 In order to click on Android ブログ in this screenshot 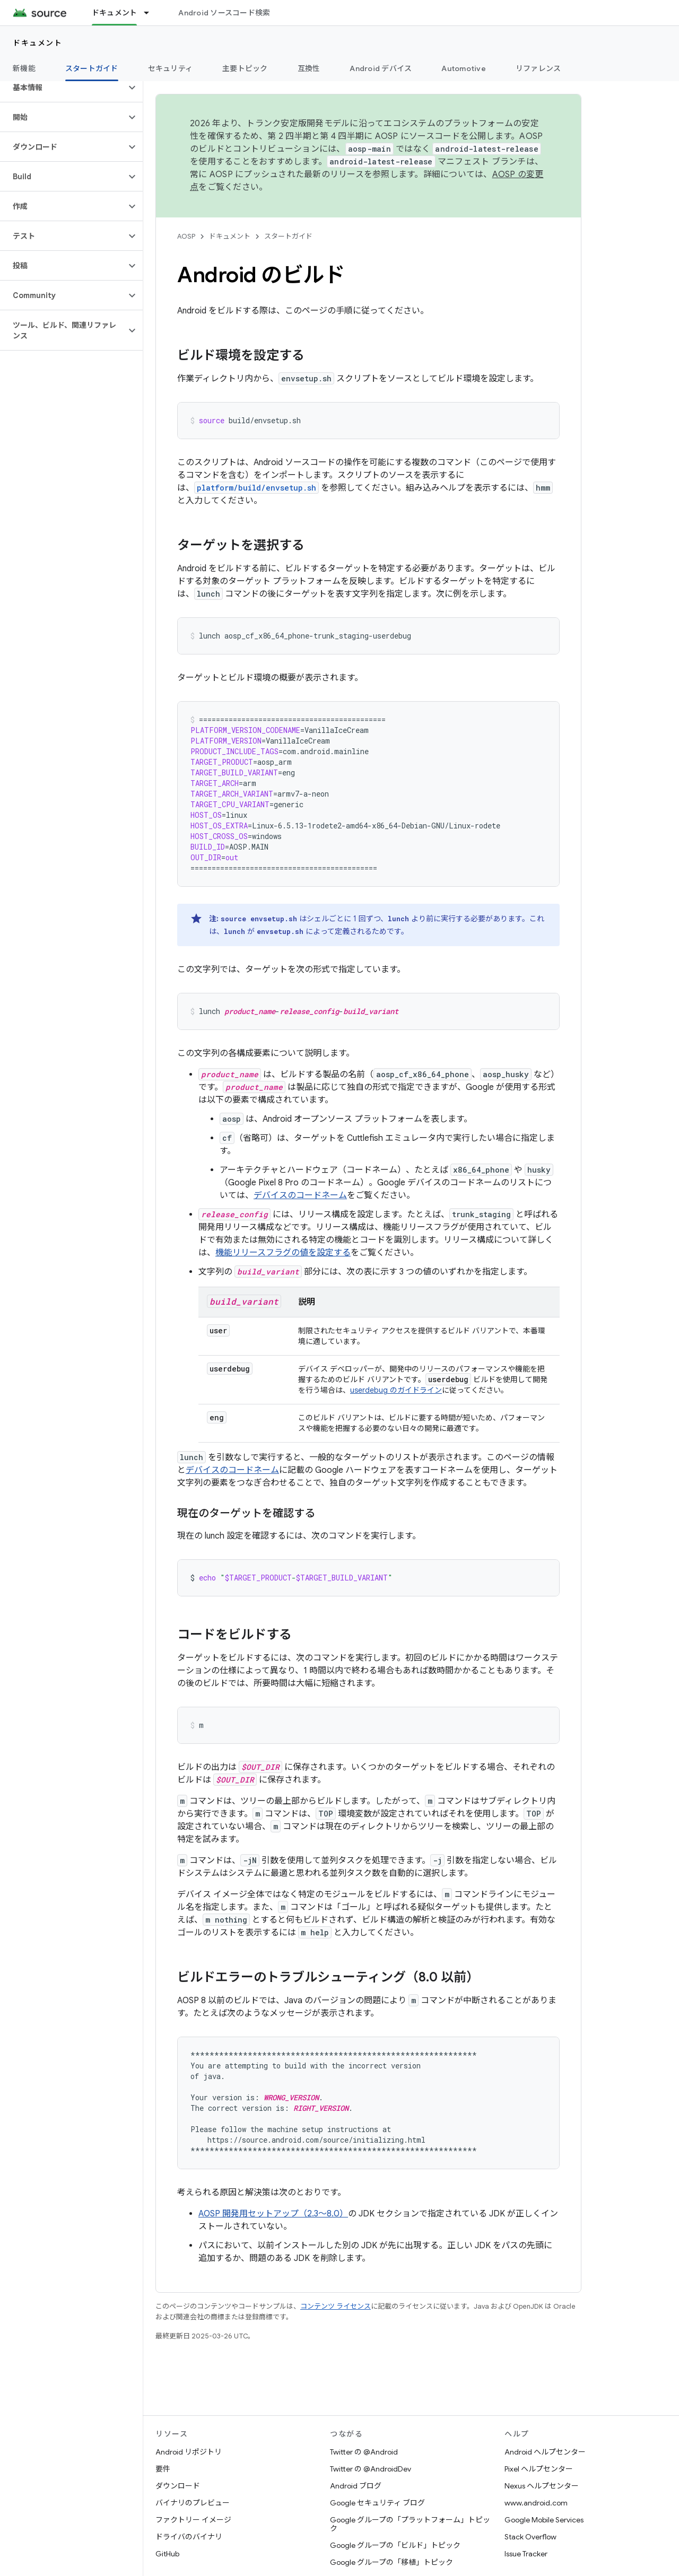, I will do `click(355, 2486)`.